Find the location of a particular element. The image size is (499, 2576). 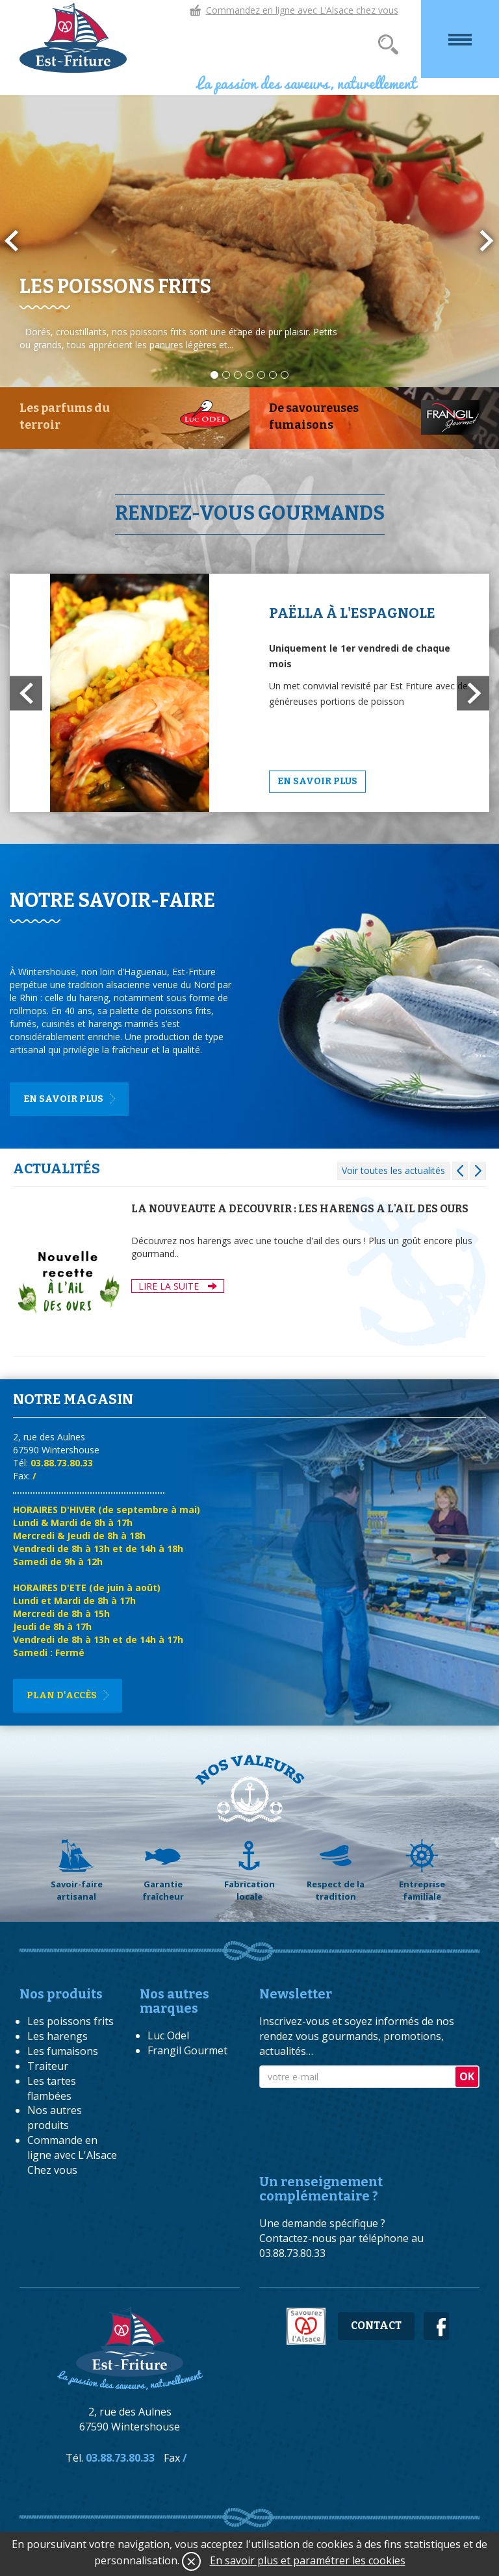

Les fumaisons is located at coordinates (62, 2051).